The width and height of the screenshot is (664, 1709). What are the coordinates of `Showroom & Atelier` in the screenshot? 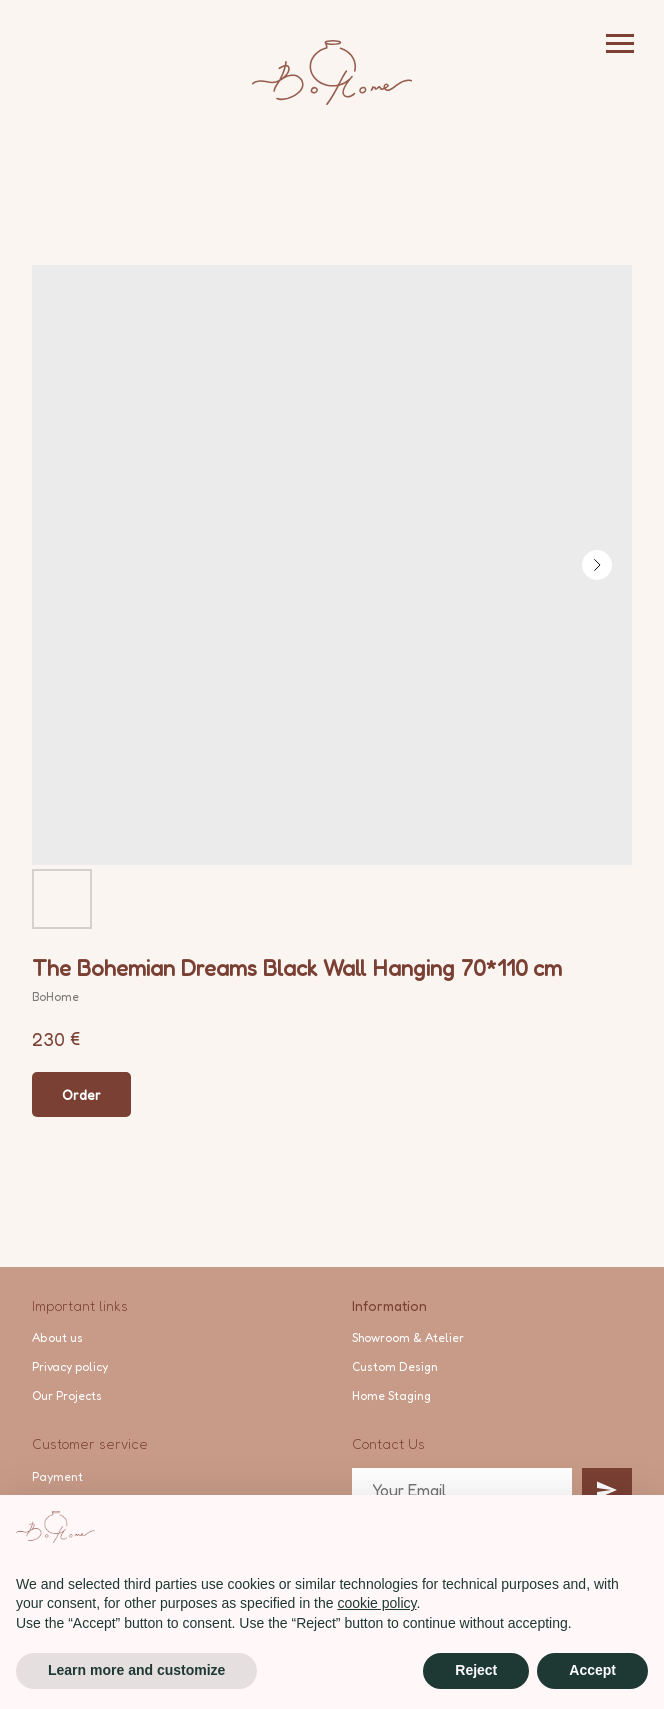 It's located at (408, 1337).